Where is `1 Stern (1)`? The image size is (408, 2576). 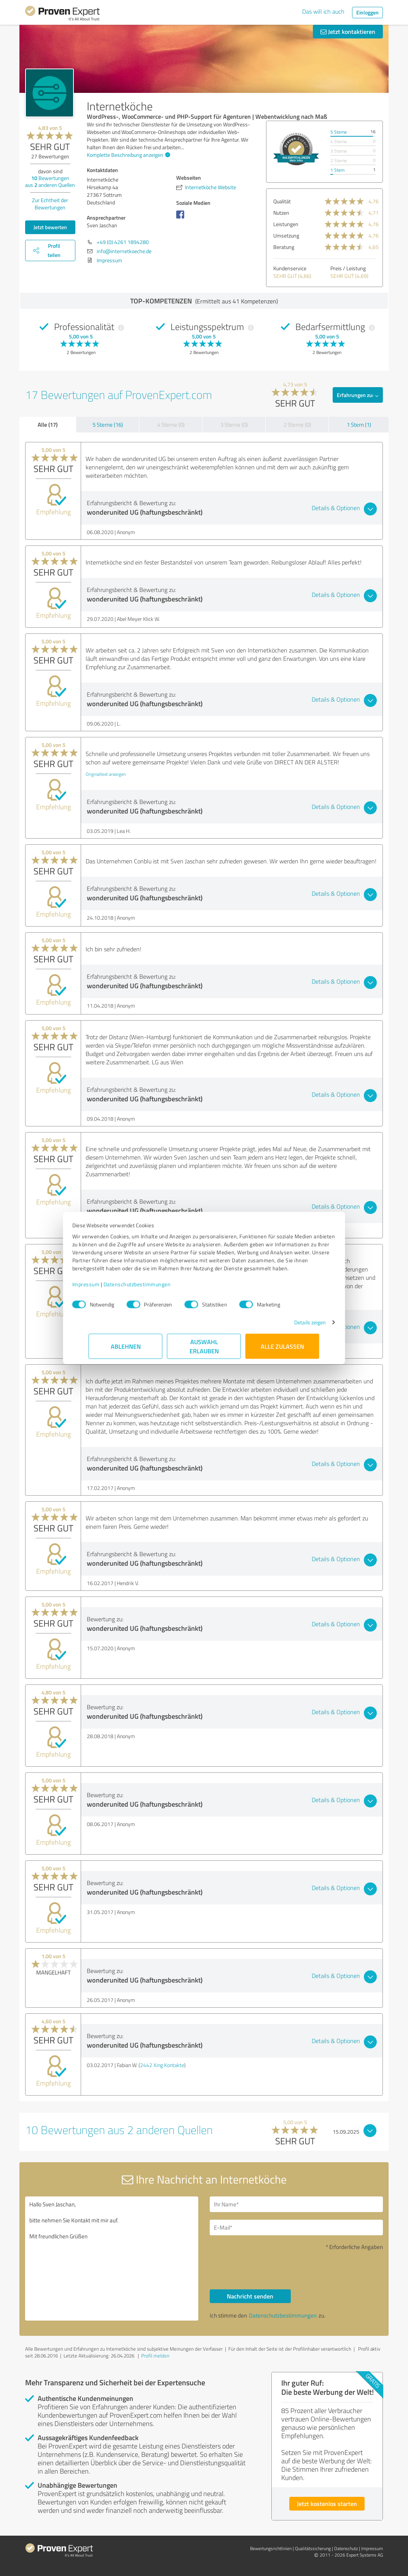
1 Stern (1) is located at coordinates (359, 425).